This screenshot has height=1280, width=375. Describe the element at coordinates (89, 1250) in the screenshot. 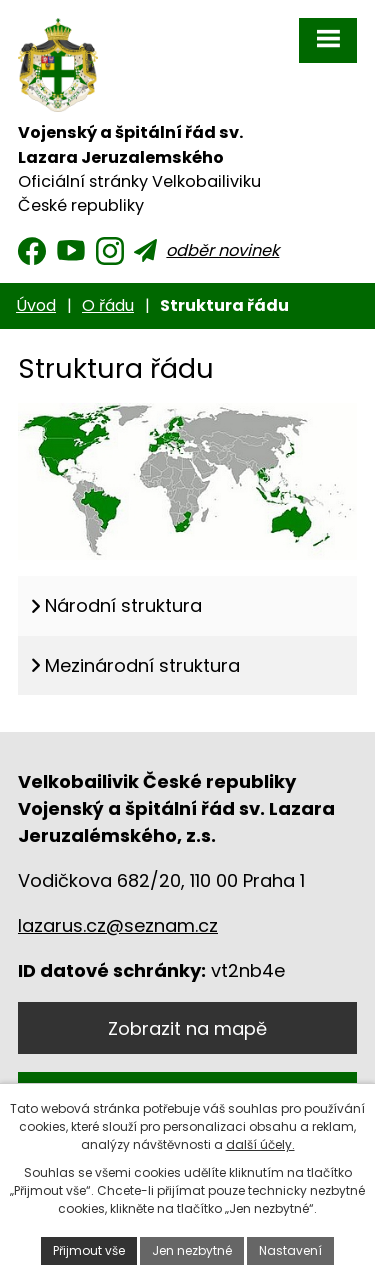

I see `Přijmout vše` at that location.